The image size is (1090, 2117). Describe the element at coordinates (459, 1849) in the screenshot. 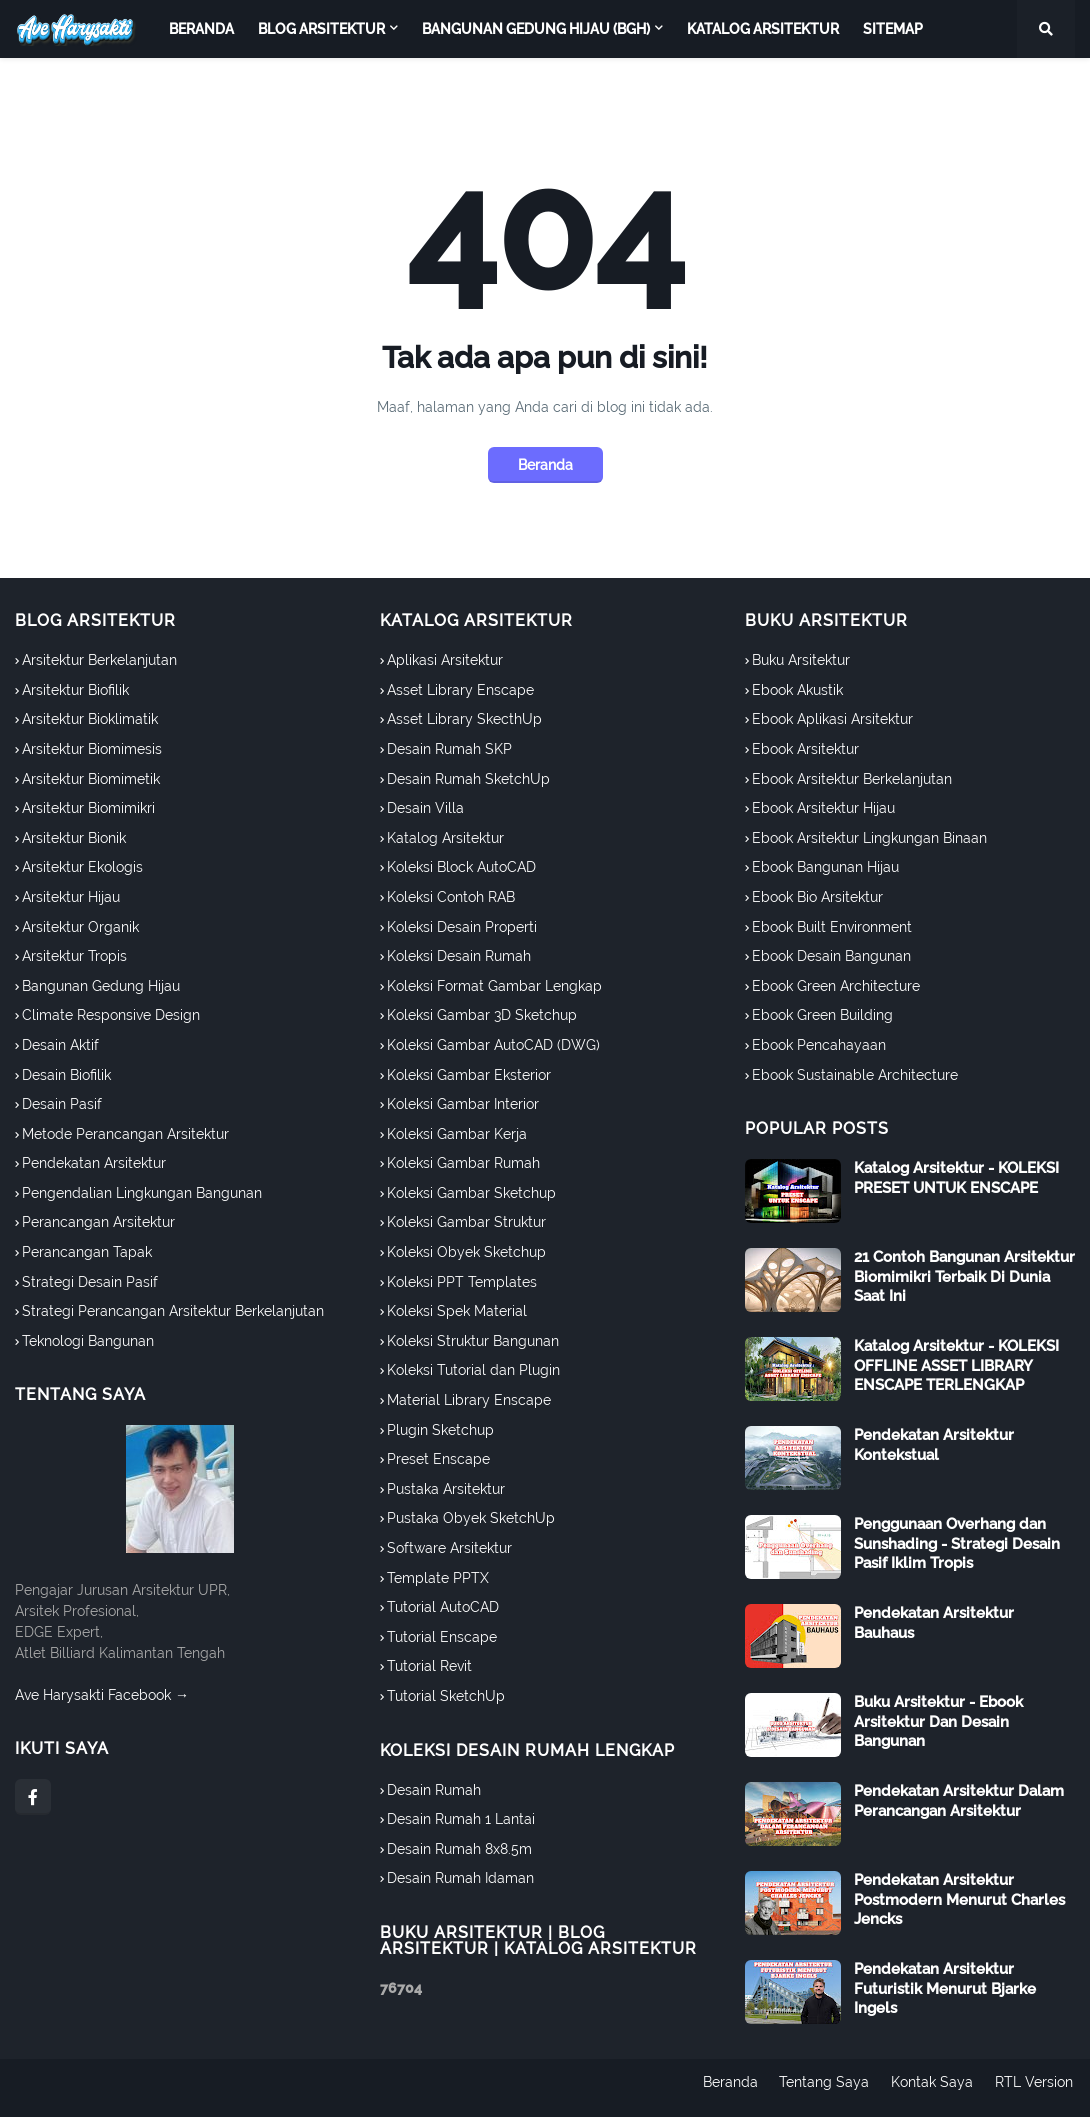

I see `Desain Rumah 8x8.5m` at that location.